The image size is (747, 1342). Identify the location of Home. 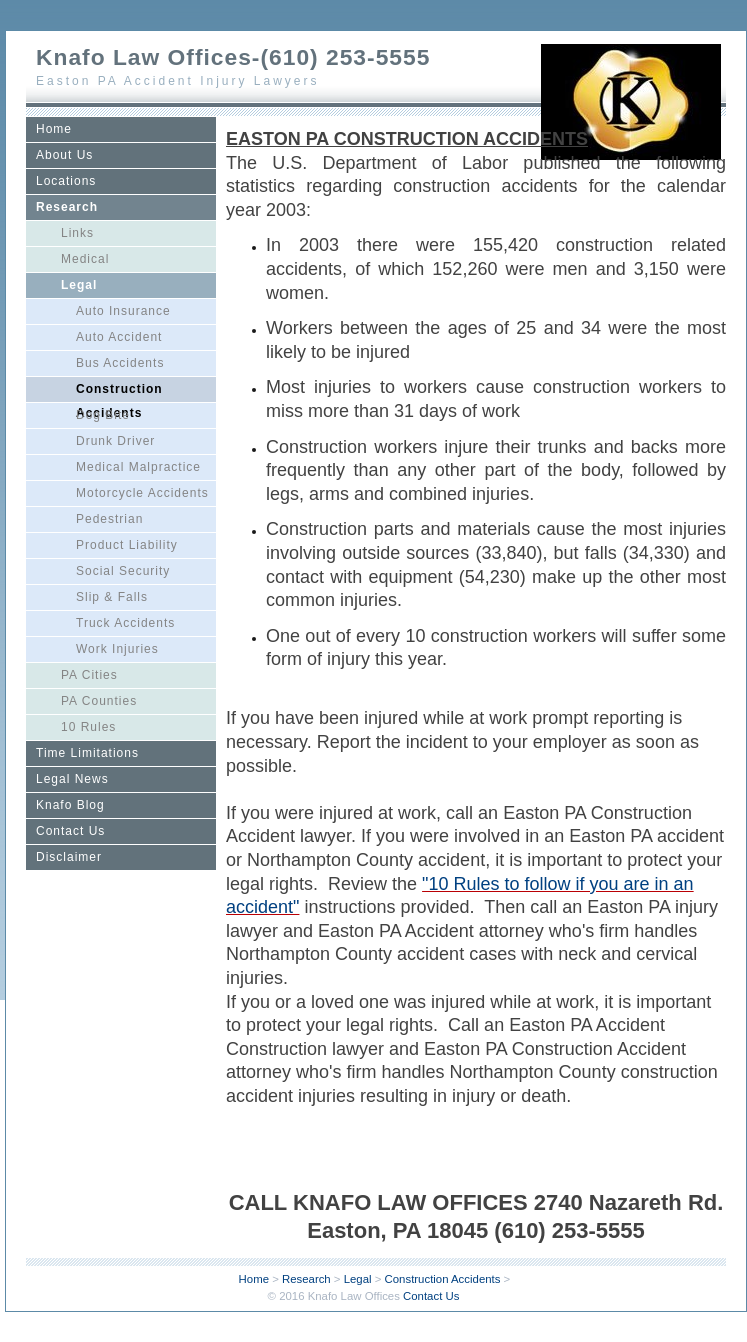
(54, 129).